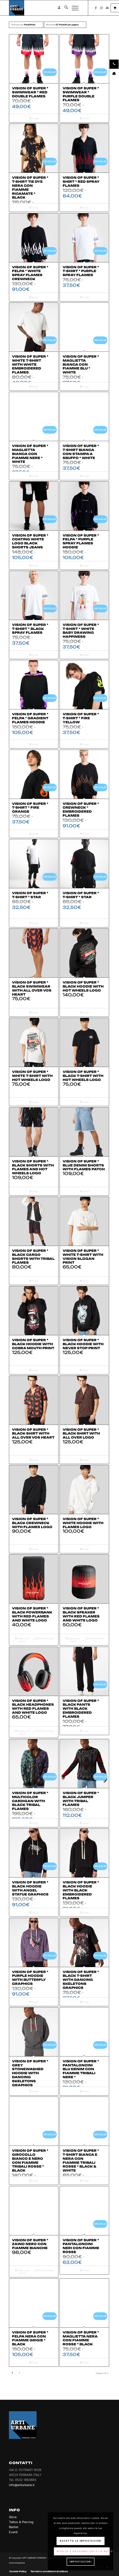 The width and height of the screenshot is (119, 2576). I want to click on Barber, so click(13, 2527).